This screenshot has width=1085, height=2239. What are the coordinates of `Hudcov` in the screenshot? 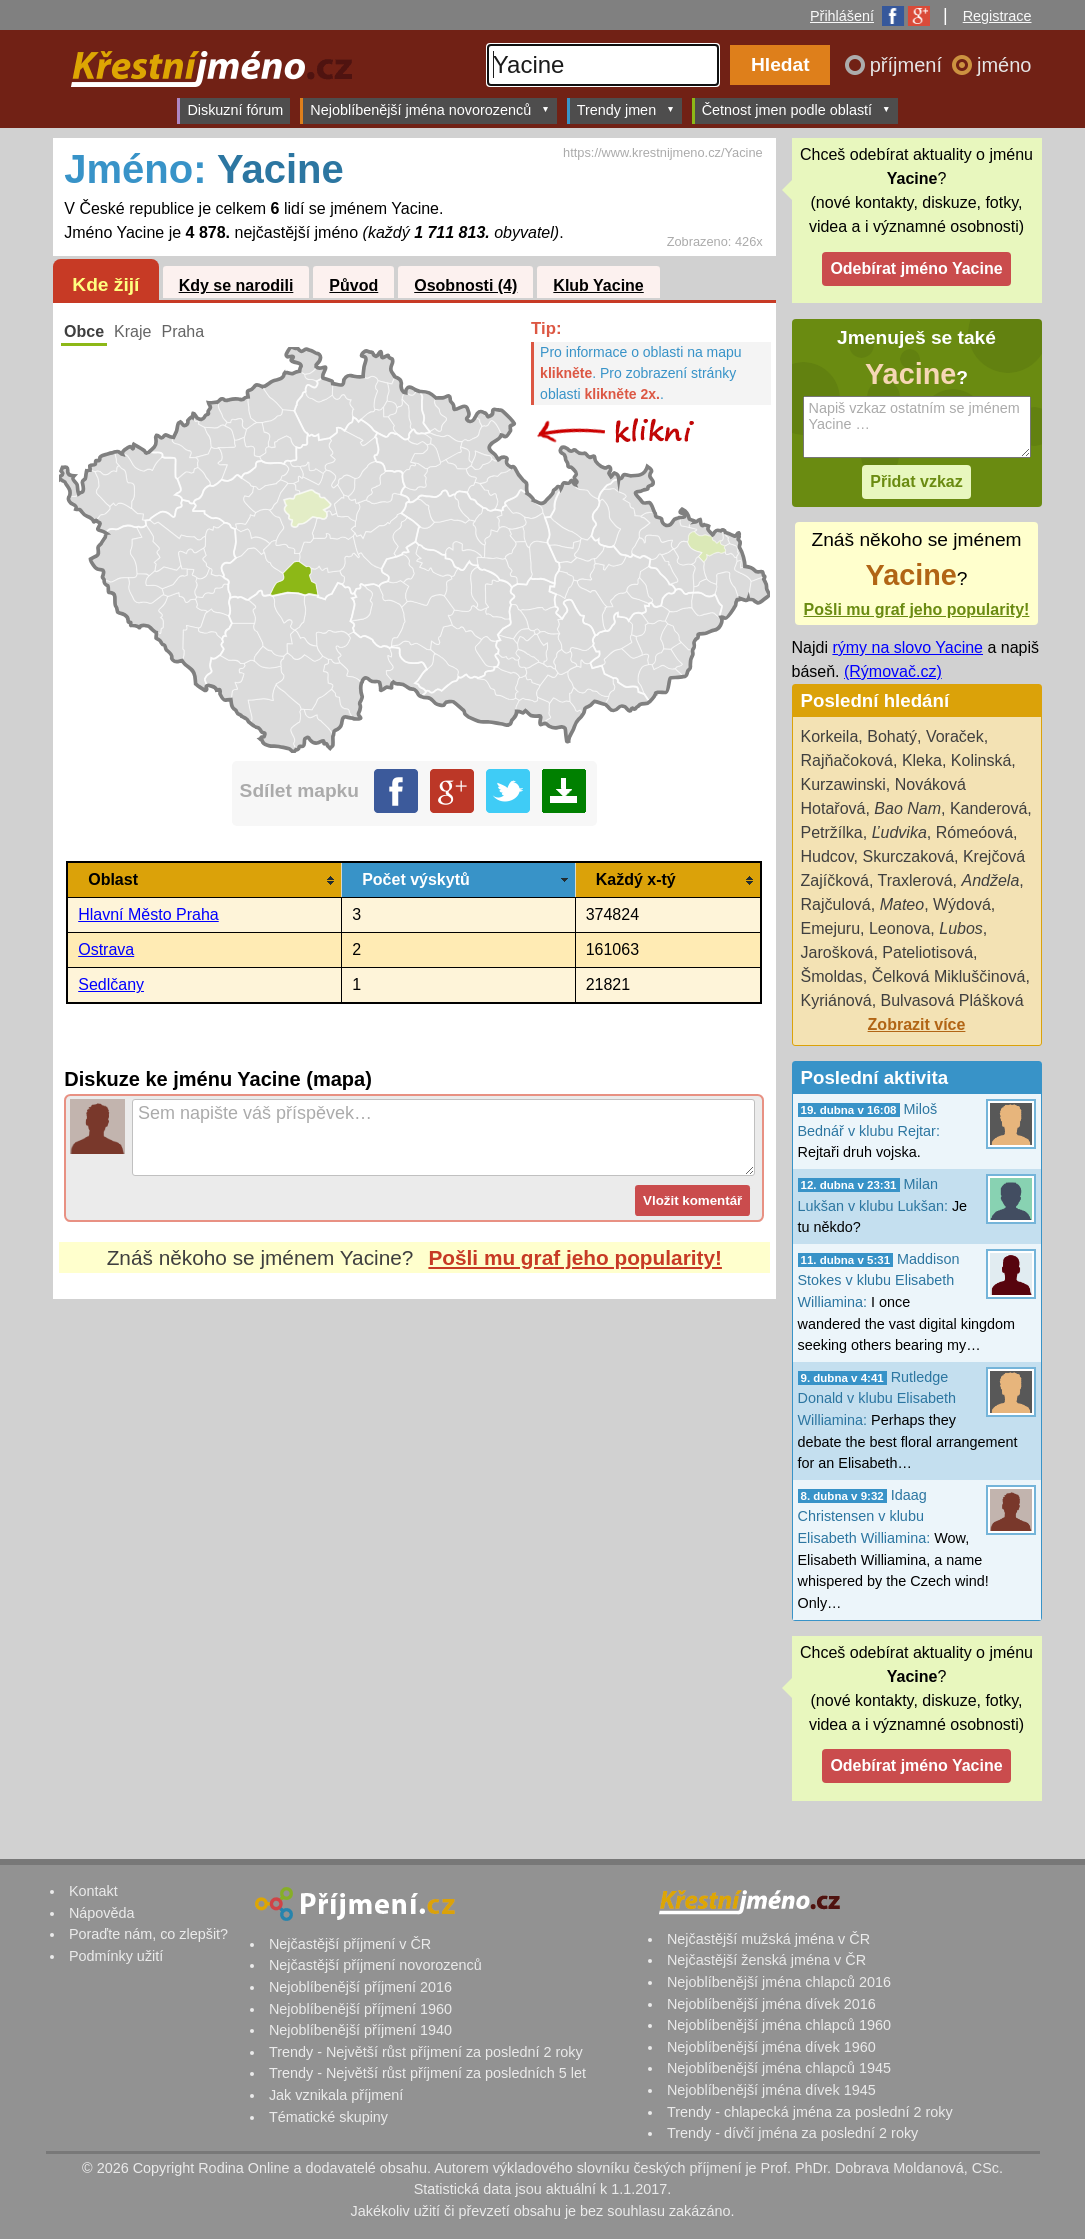 It's located at (827, 856).